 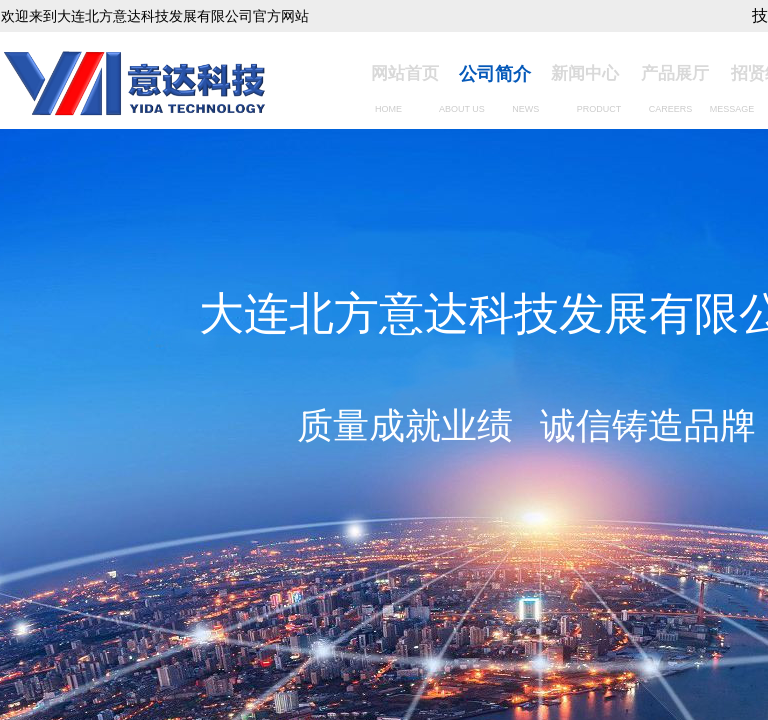 What do you see at coordinates (405, 73) in the screenshot?
I see `网站首页` at bounding box center [405, 73].